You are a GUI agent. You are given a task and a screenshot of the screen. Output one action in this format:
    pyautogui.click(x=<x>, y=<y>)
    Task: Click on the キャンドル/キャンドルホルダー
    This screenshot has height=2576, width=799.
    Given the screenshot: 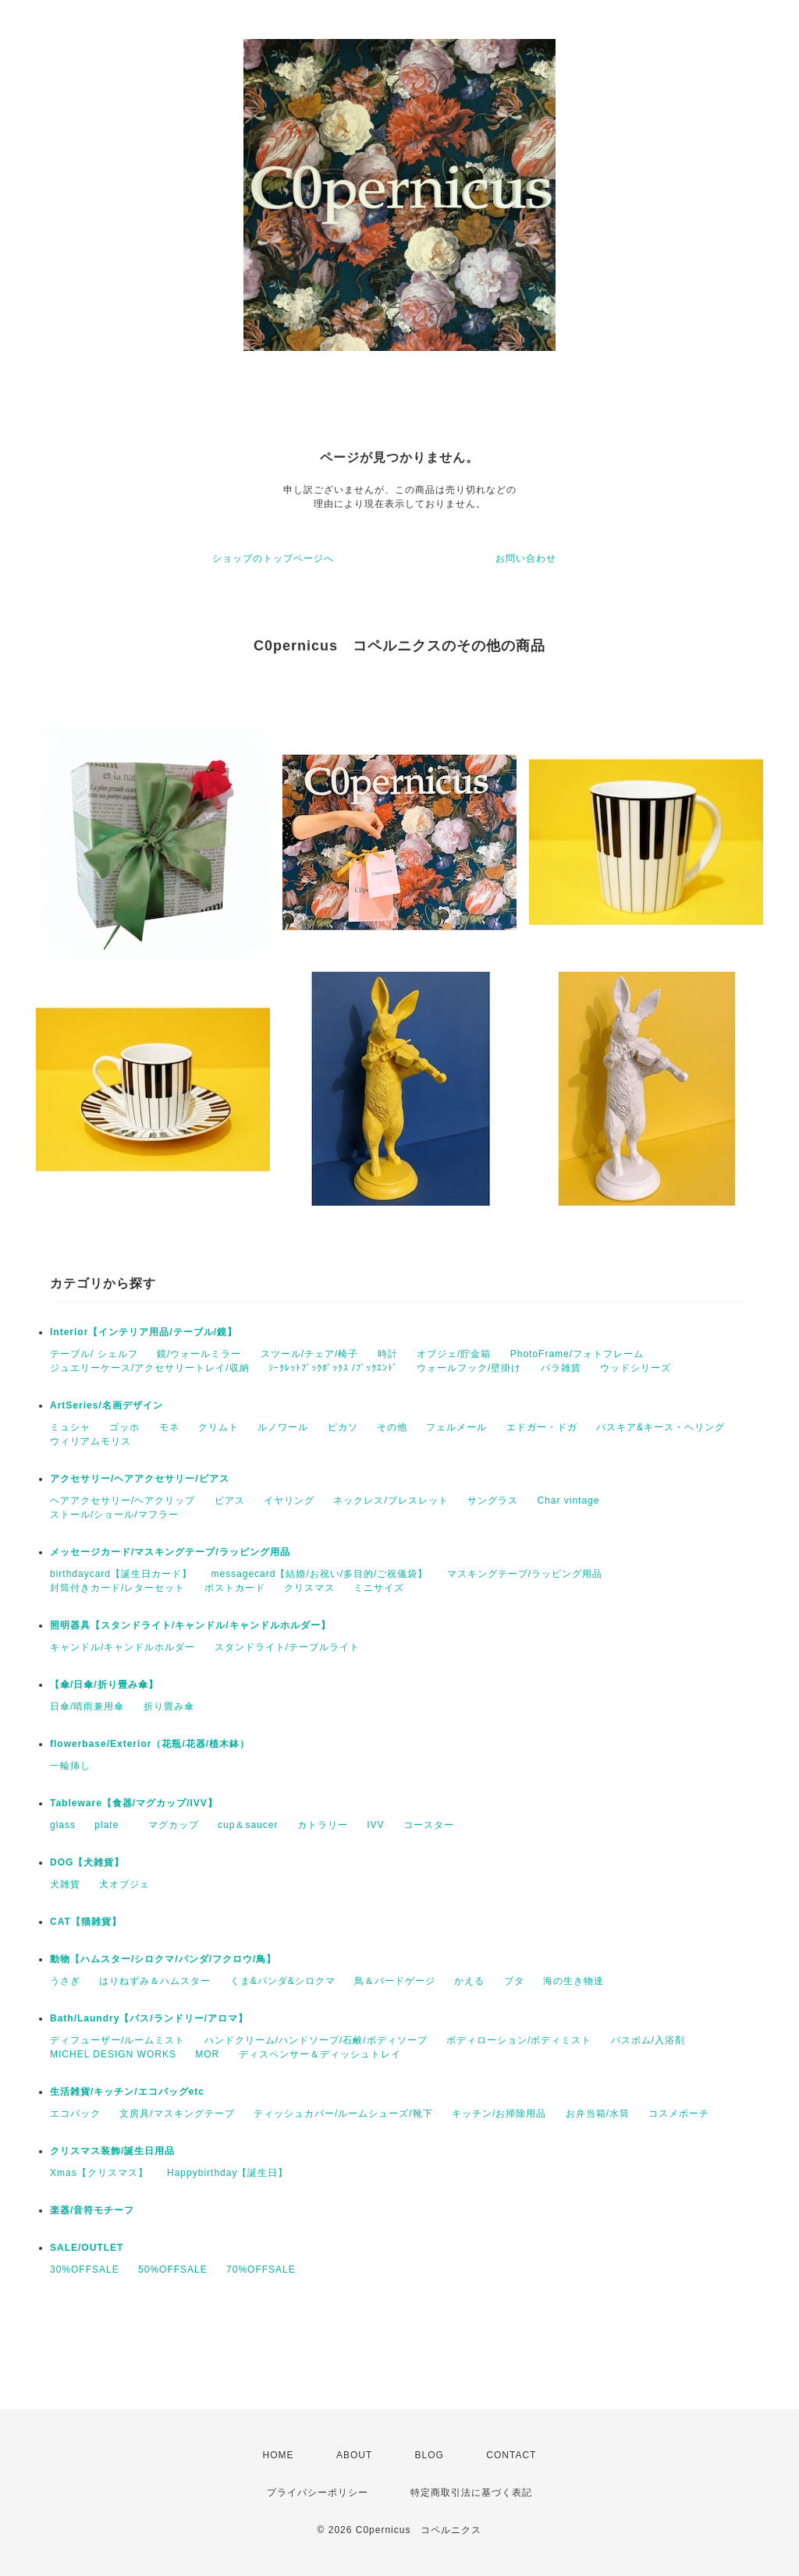 What is the action you would take?
    pyautogui.click(x=122, y=1647)
    